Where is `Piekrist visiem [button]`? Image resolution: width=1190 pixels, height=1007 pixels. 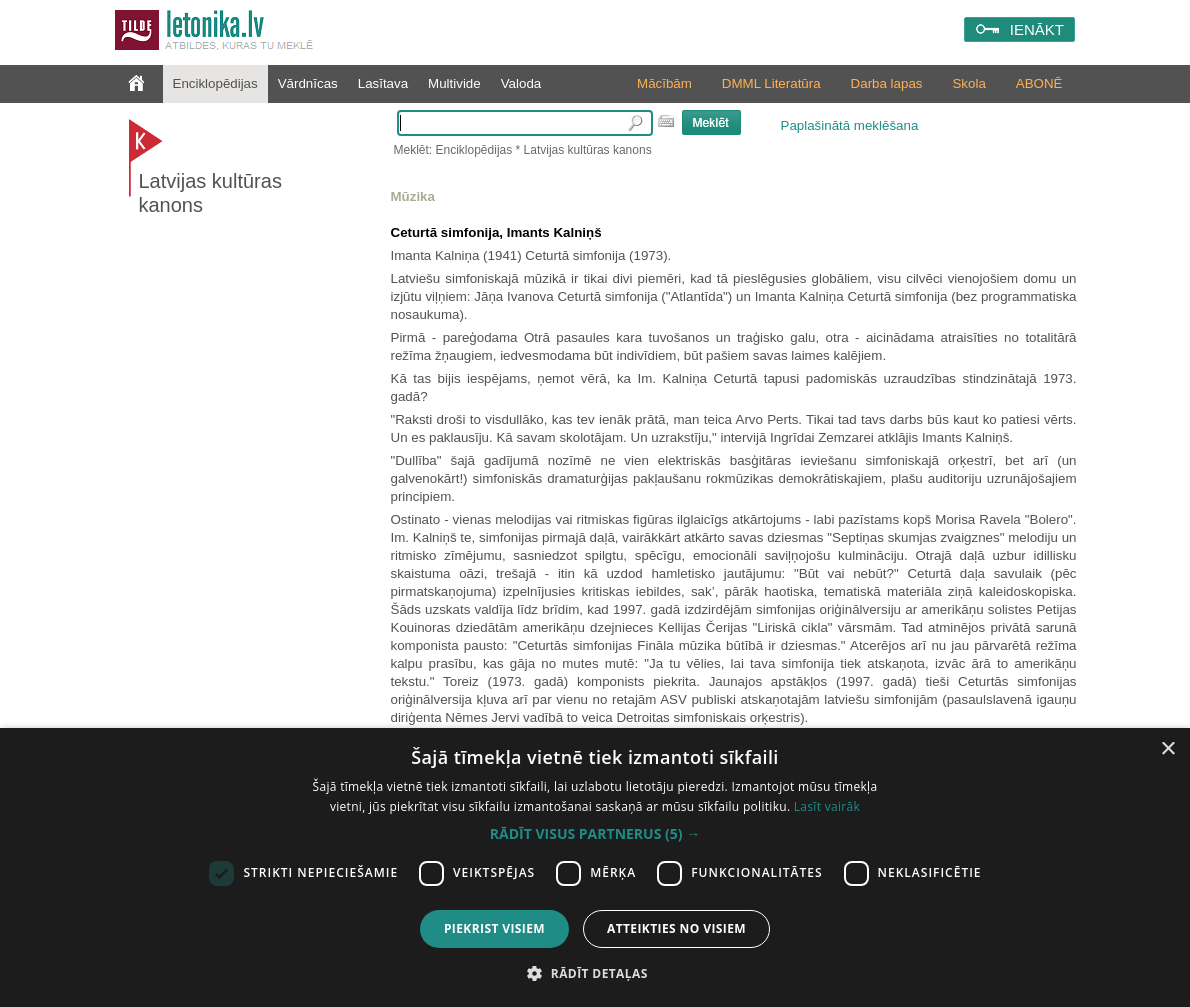 Piekrist visiem [button] is located at coordinates (494, 928).